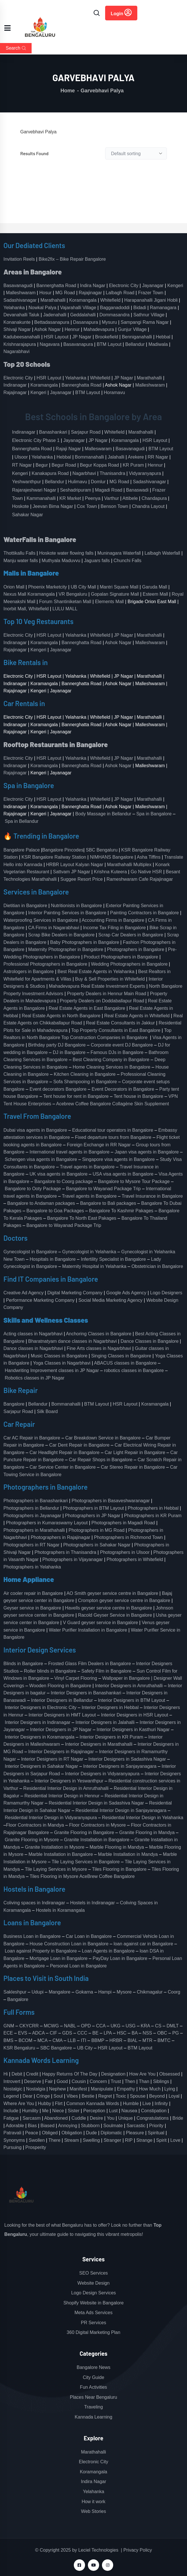 This screenshot has height=2576, width=187. Describe the element at coordinates (73, 594) in the screenshot. I see `VR Bengaluru` at that location.